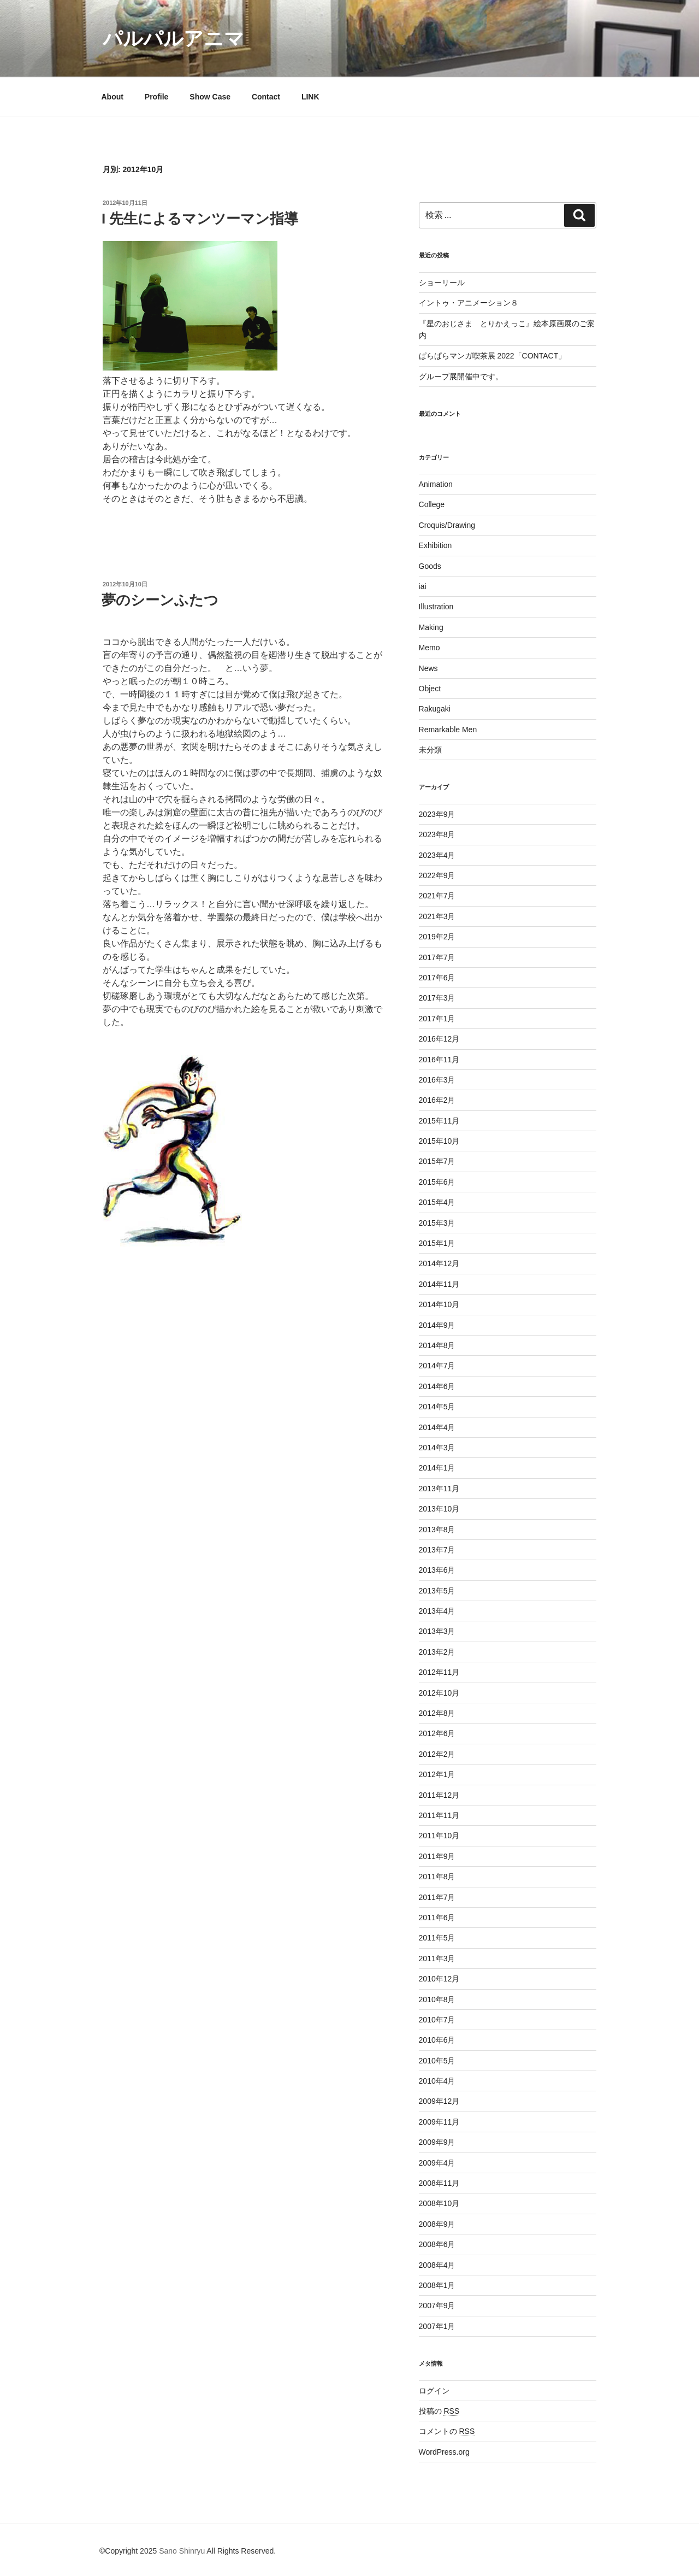 The image size is (699, 2576). I want to click on パルパルアニマ, so click(173, 38).